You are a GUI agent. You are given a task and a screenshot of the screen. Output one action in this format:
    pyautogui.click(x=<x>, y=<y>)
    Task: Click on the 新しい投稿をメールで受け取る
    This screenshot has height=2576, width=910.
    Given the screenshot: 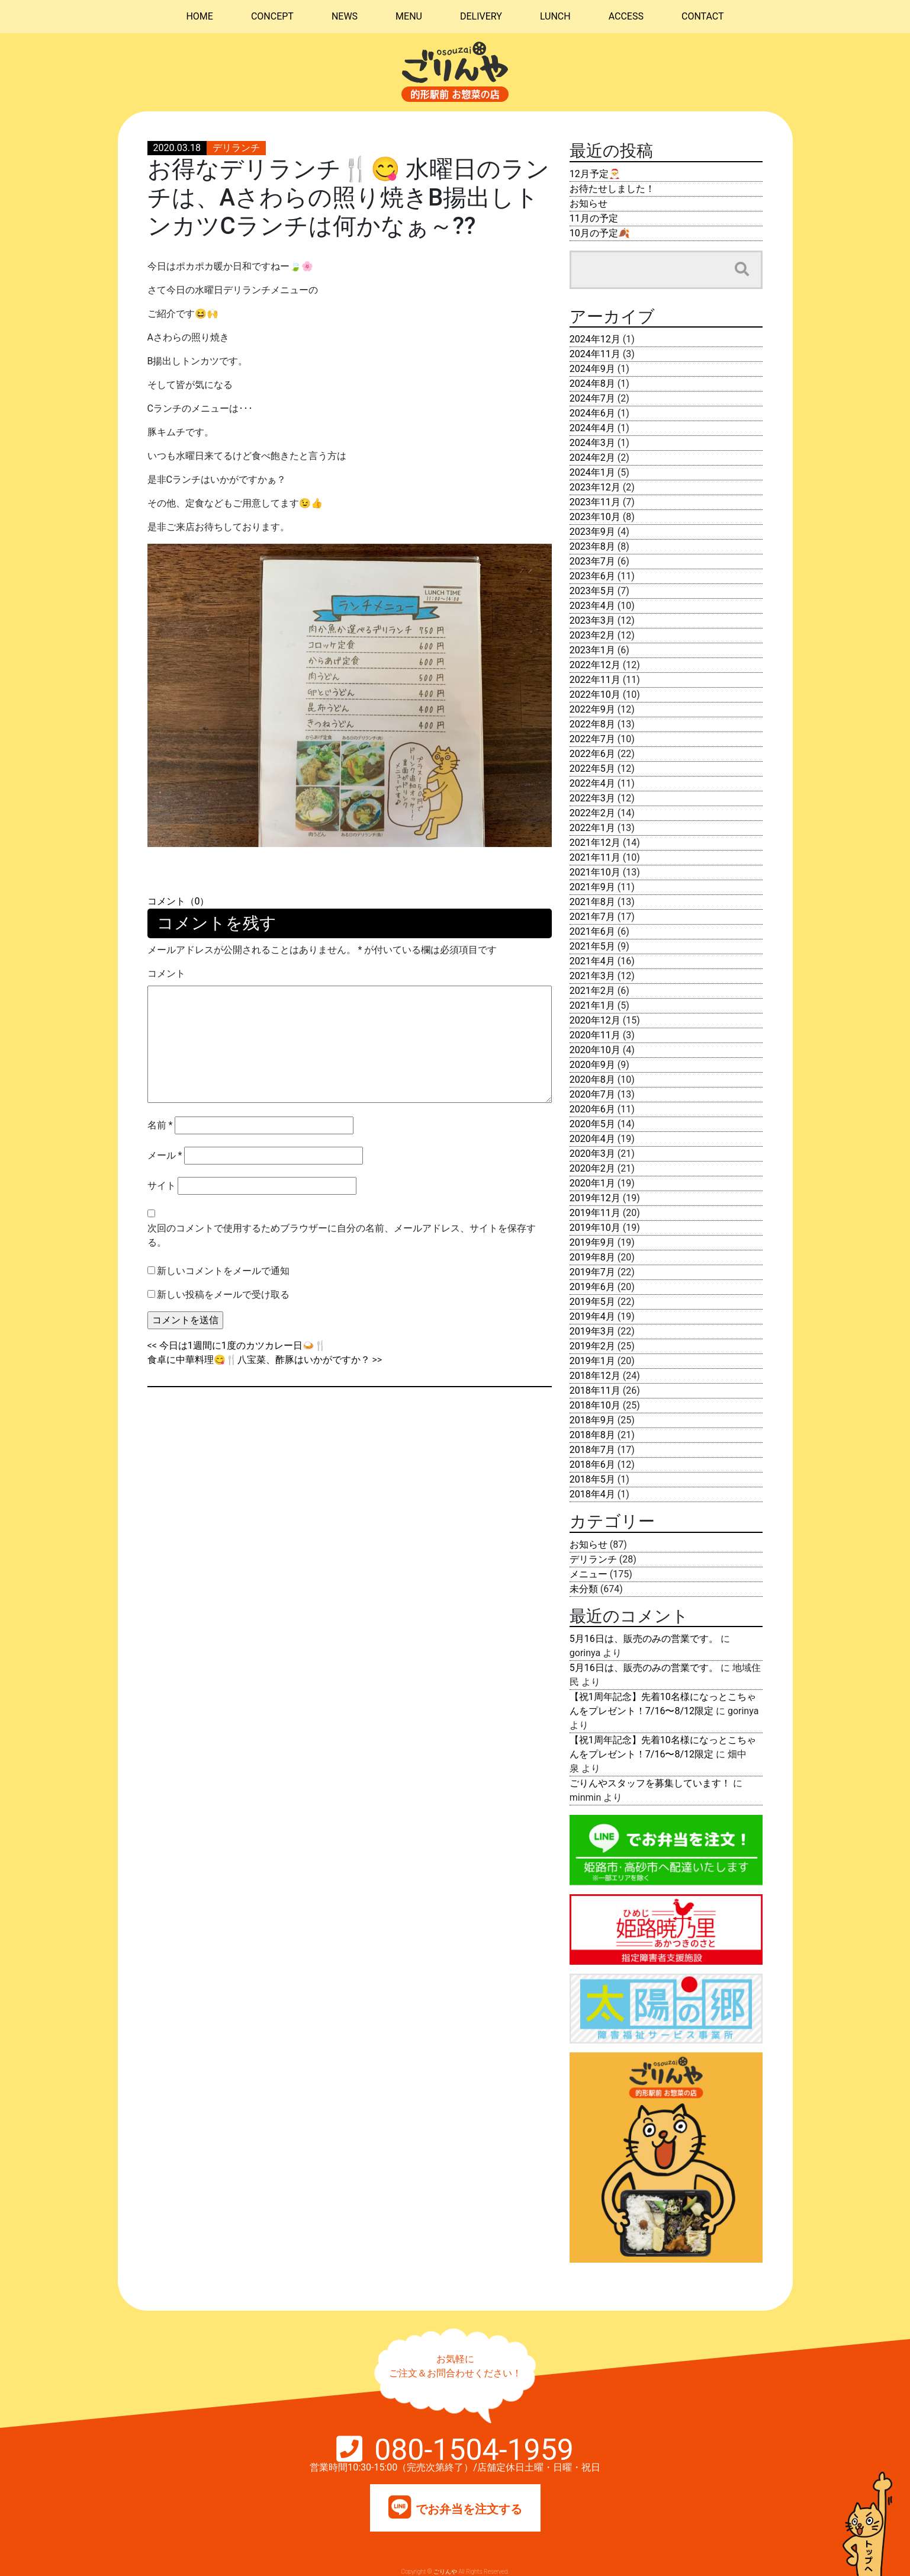 What is the action you would take?
    pyautogui.click(x=223, y=1294)
    